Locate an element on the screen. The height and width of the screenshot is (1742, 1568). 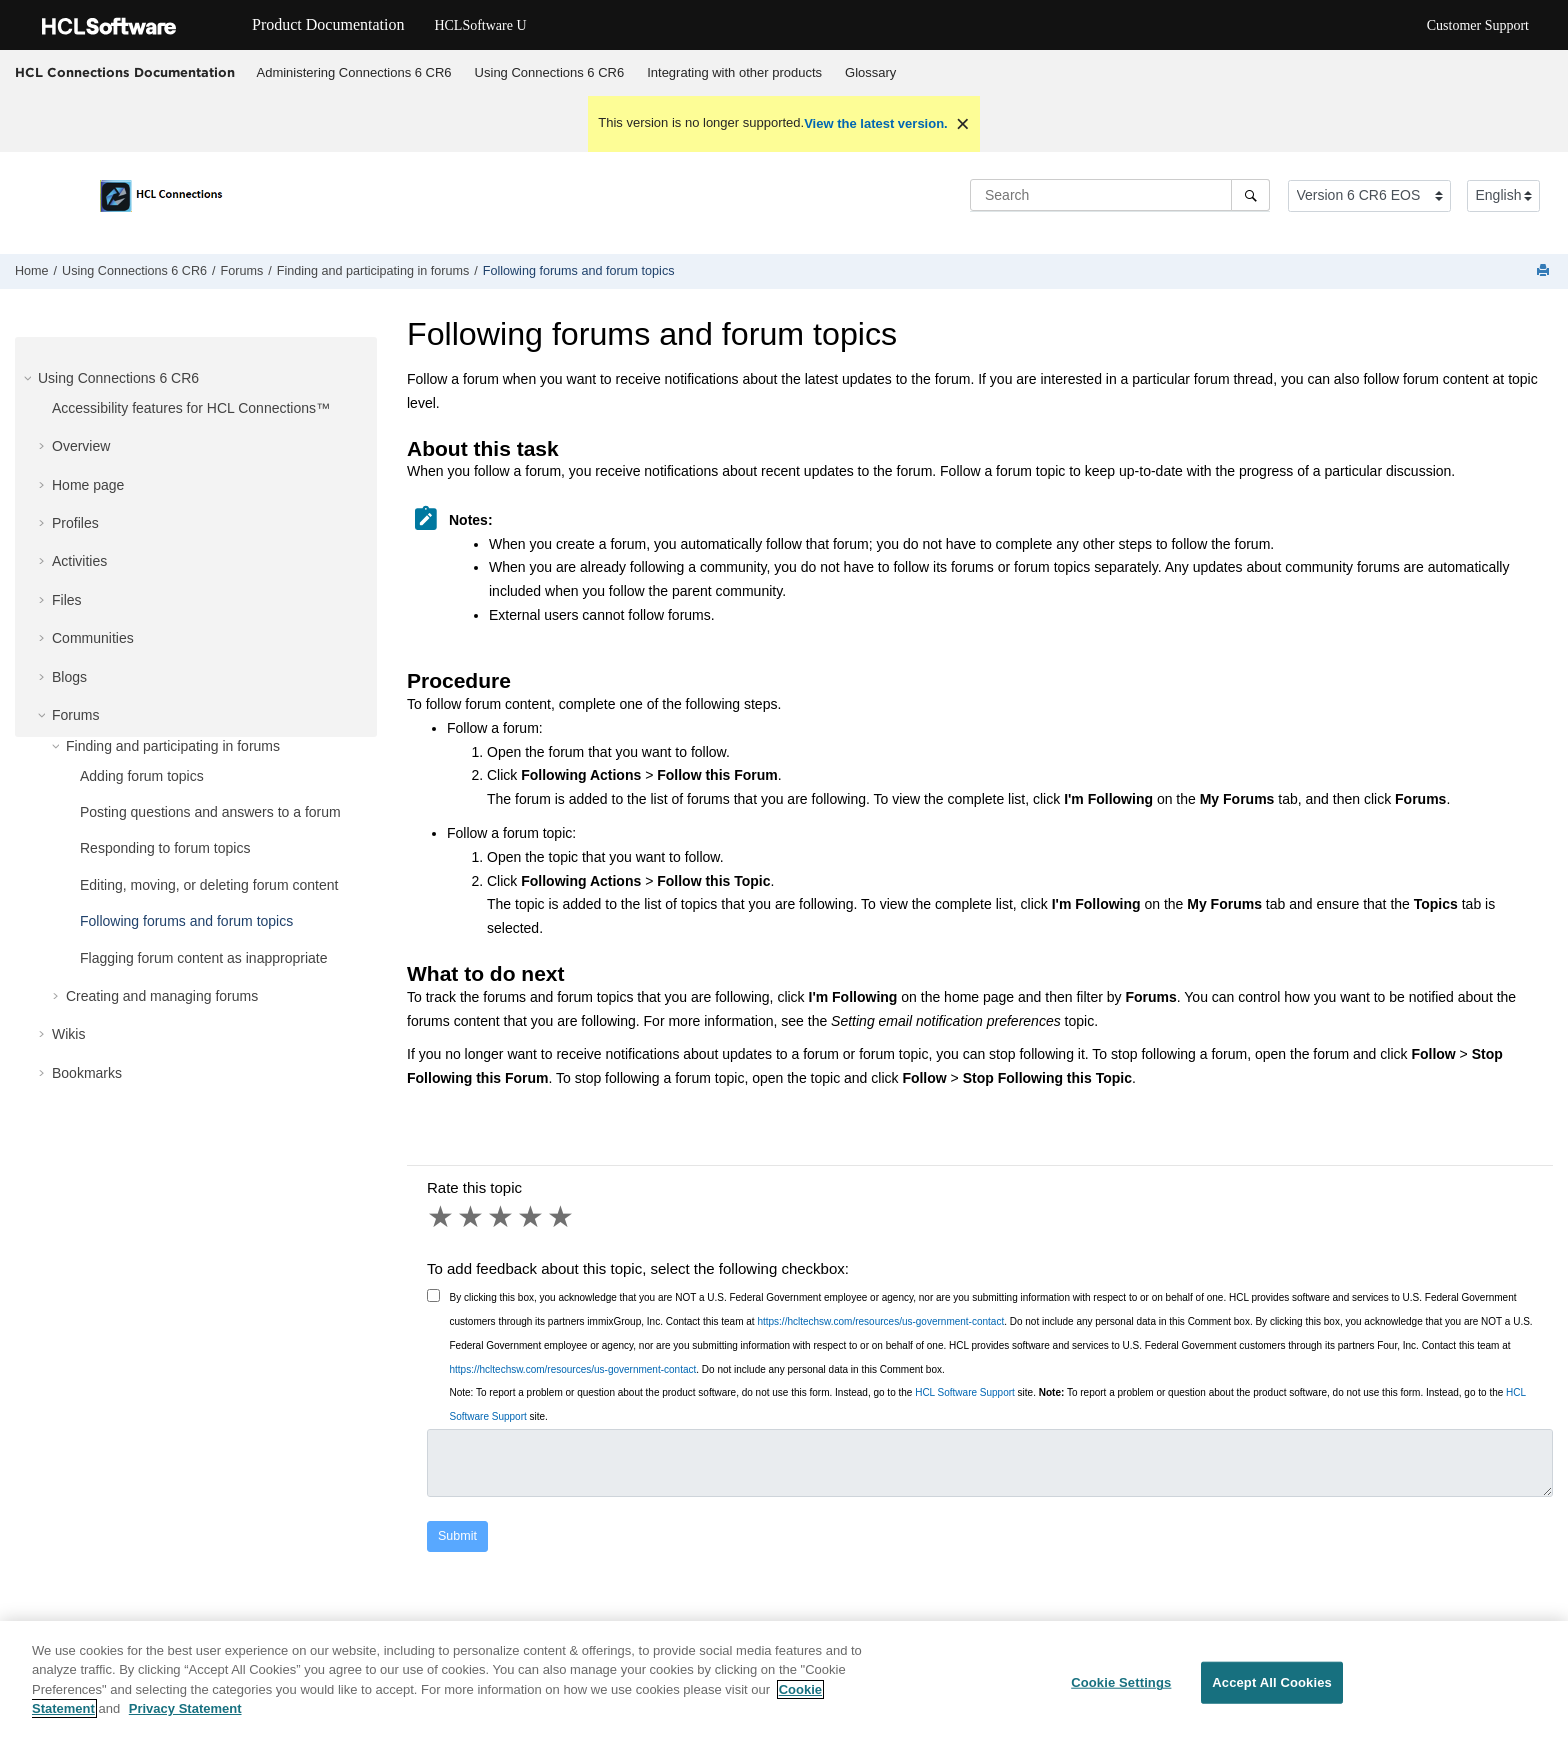
Posting questions and answers to a forum is located at coordinates (210, 812).